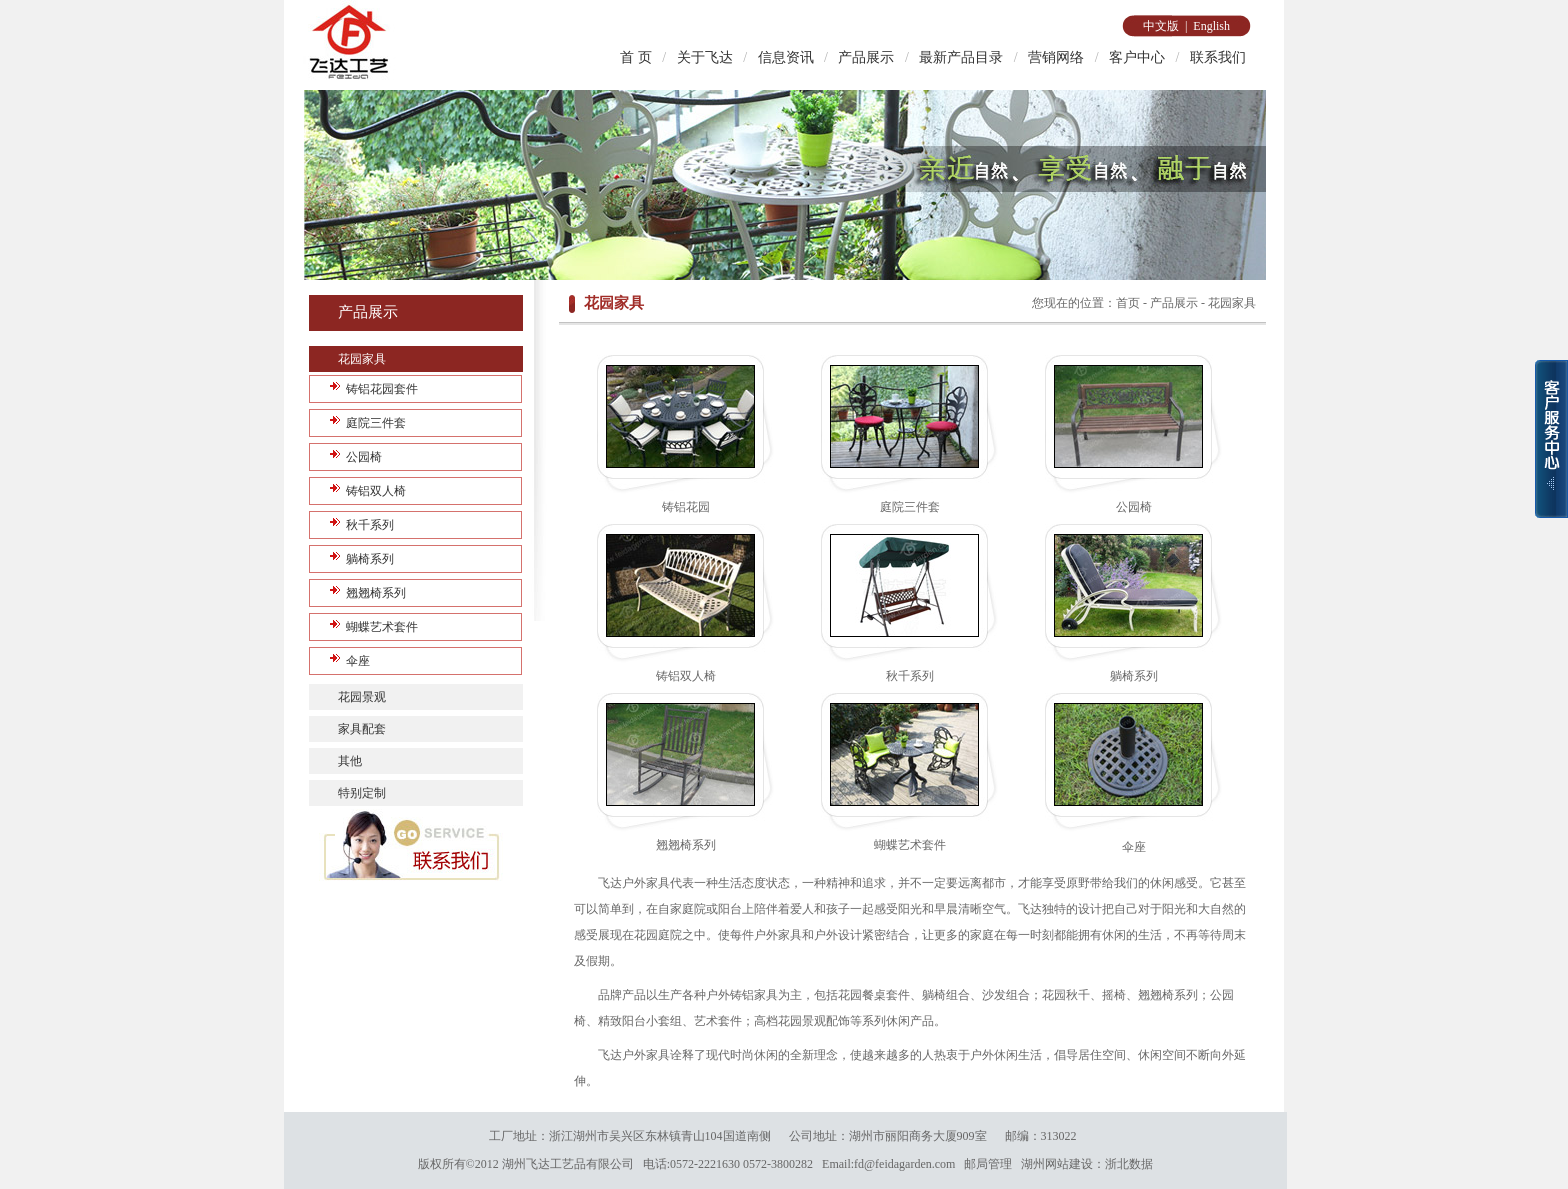 The width and height of the screenshot is (1568, 1189). I want to click on 公园椅, so click(364, 457).